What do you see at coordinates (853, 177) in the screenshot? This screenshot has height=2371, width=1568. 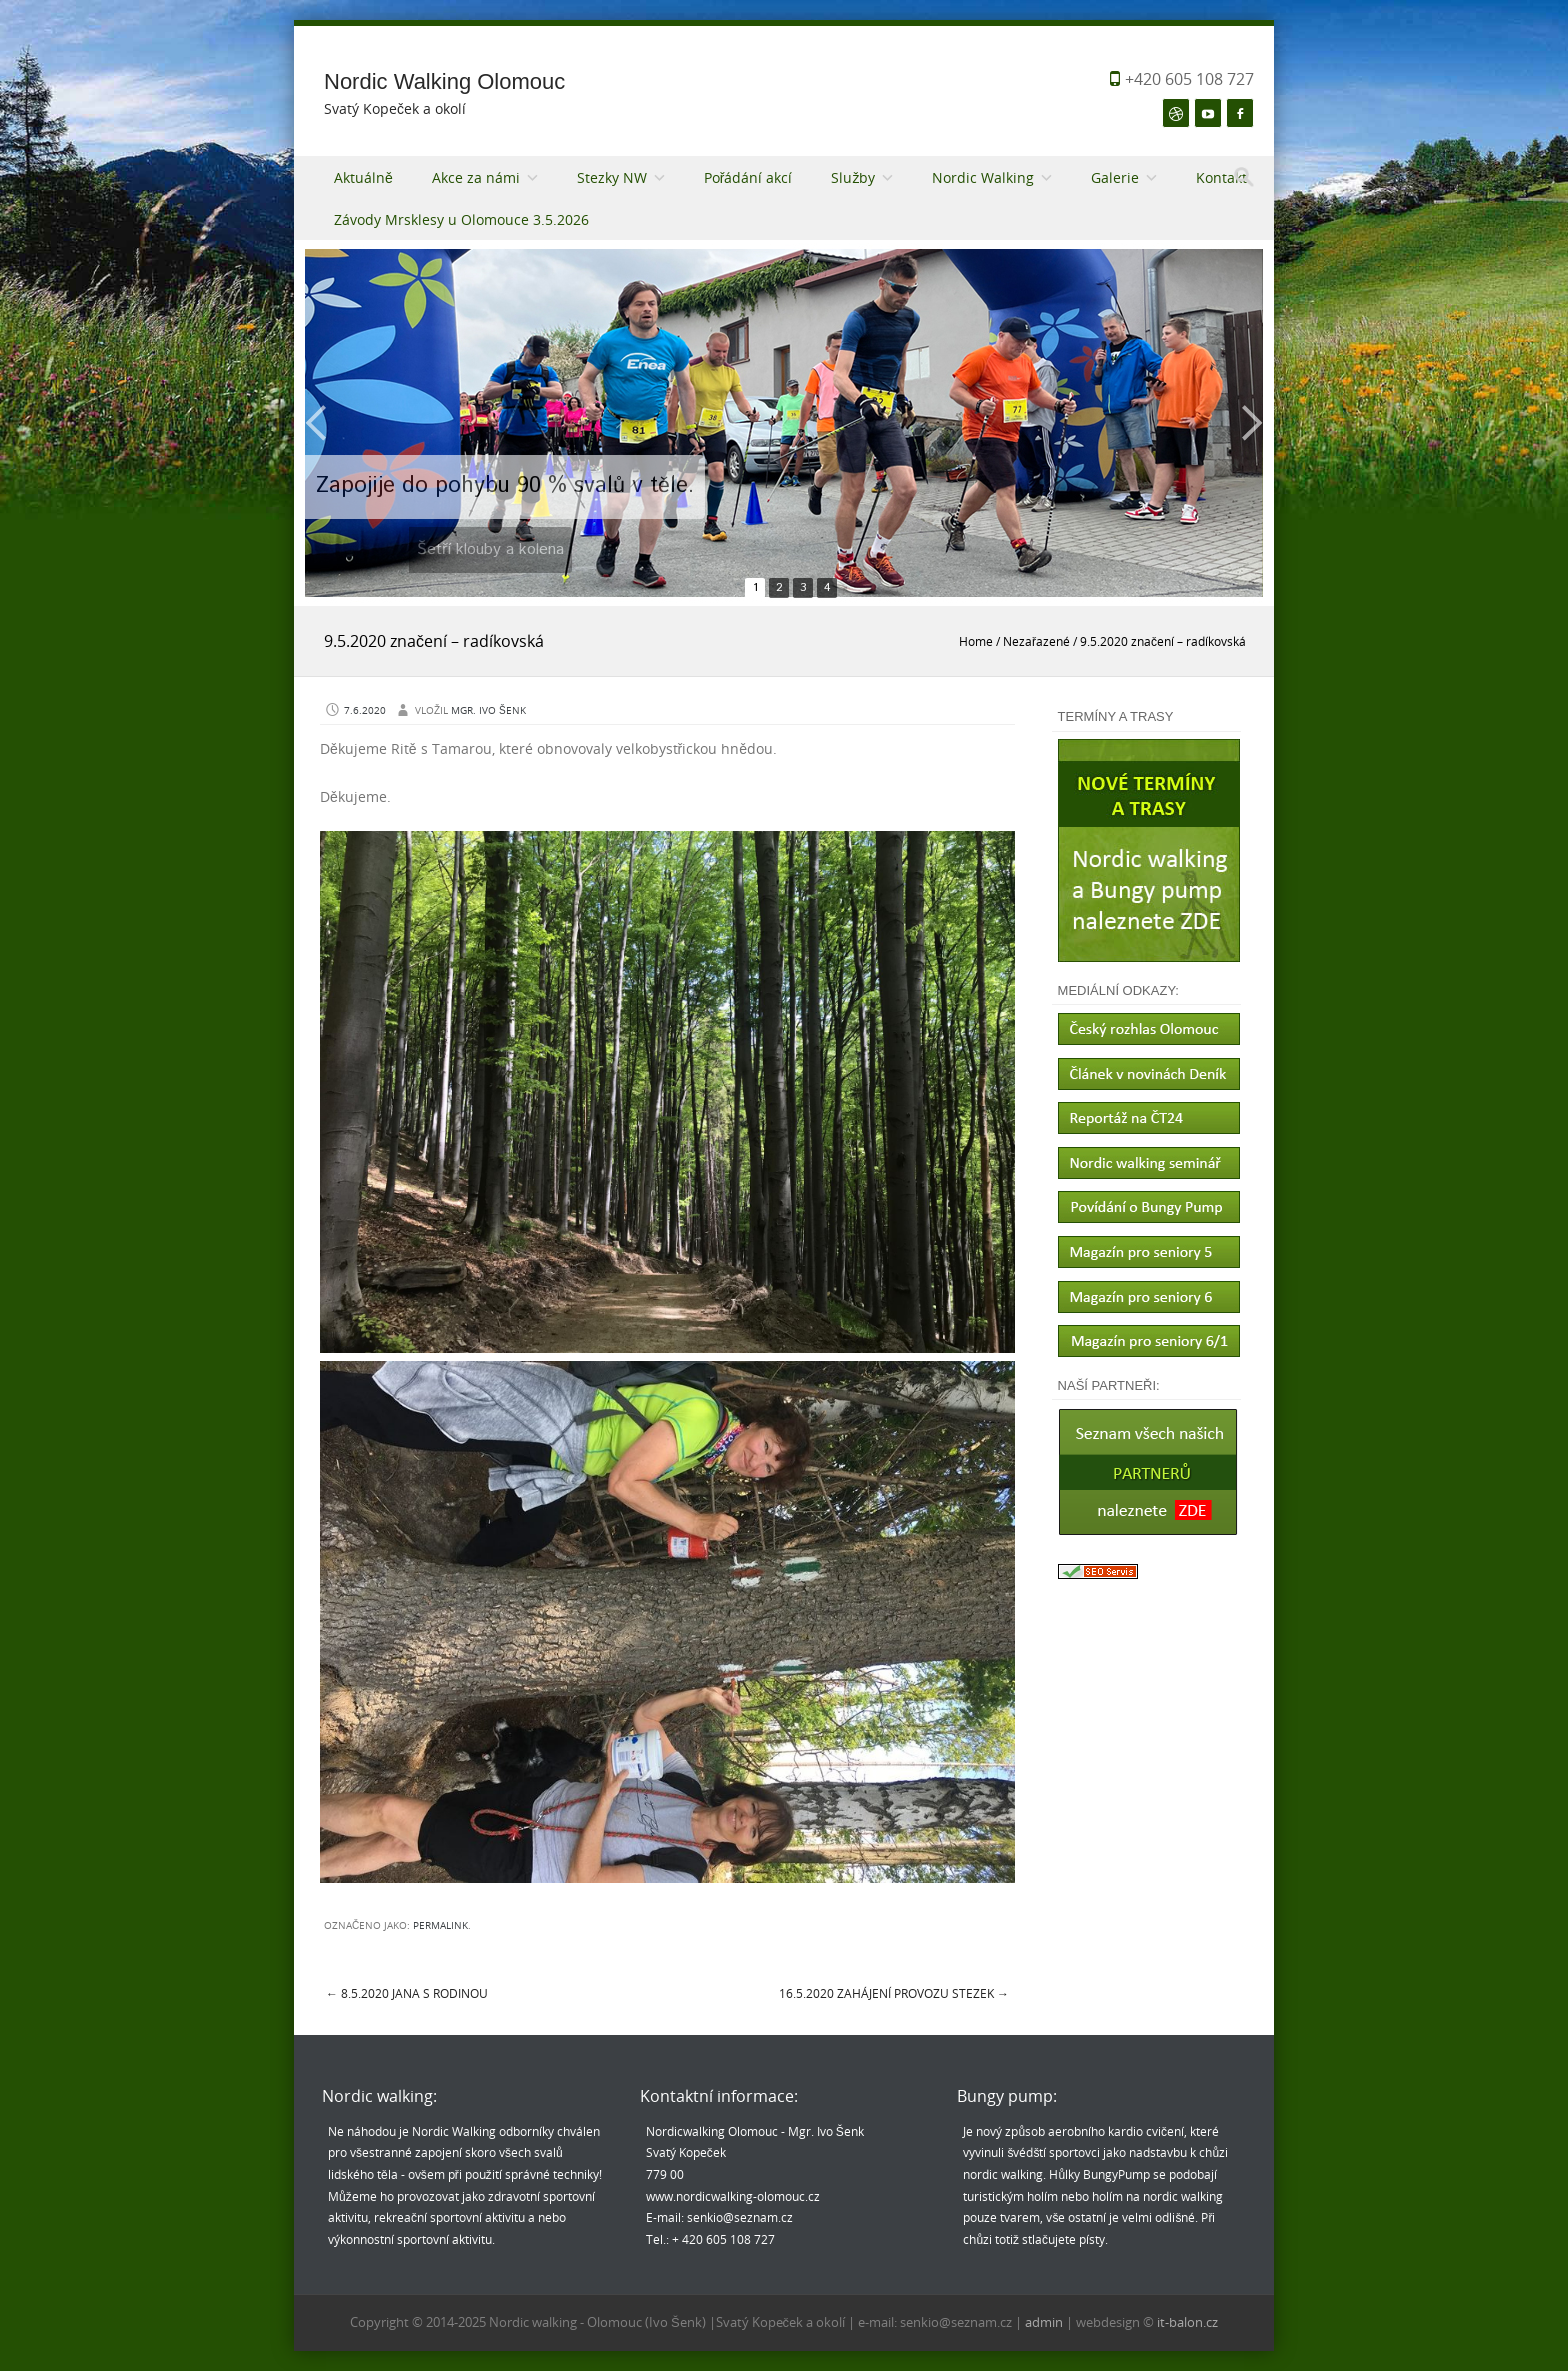 I see `Služby` at bounding box center [853, 177].